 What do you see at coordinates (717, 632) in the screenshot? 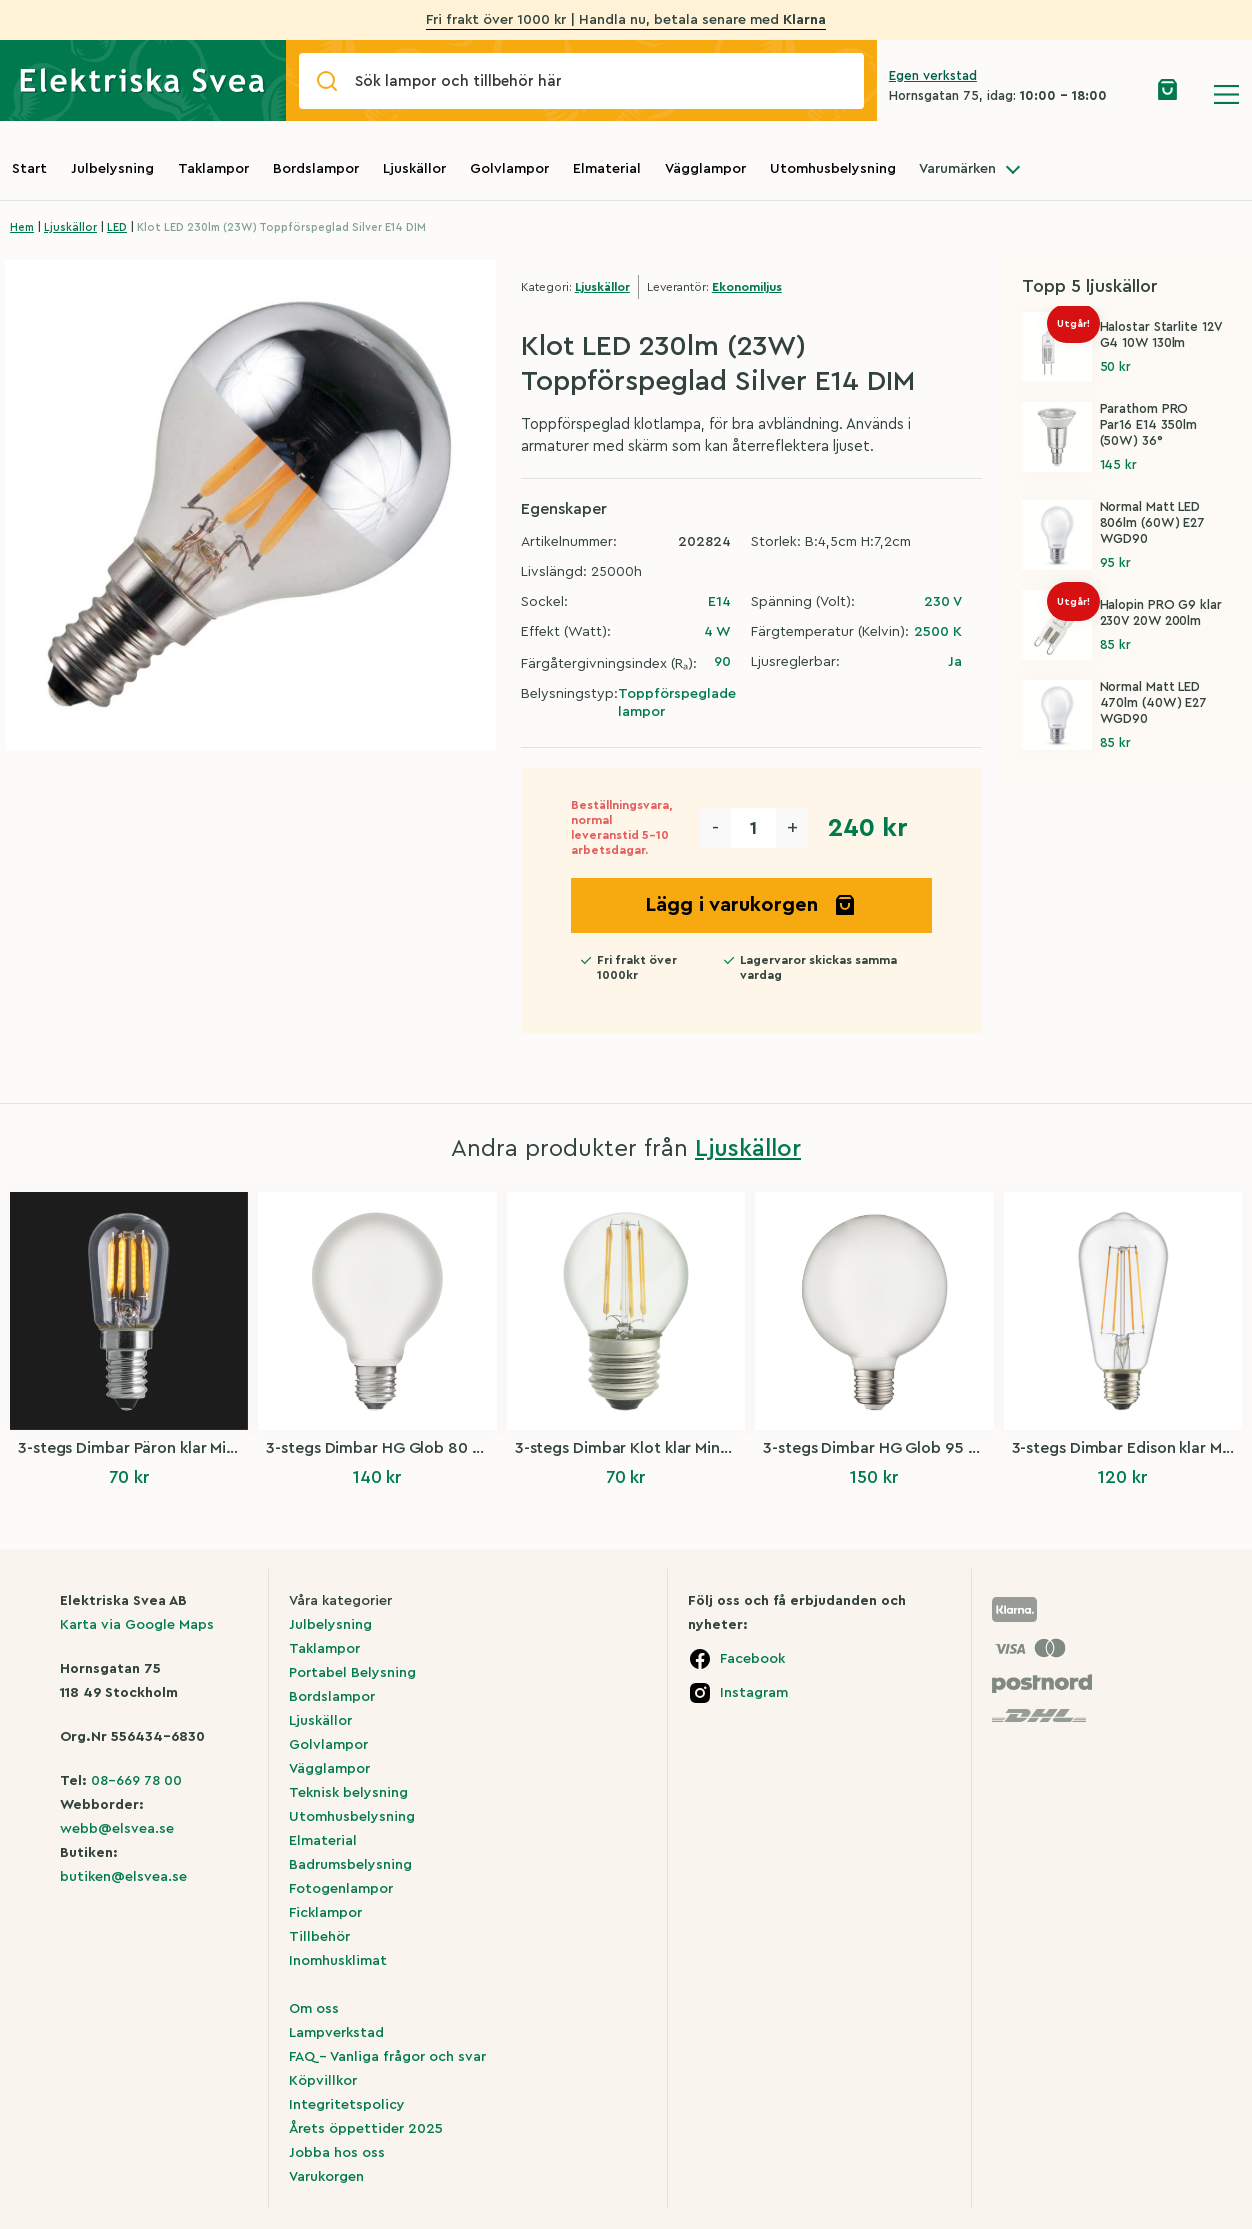
I see `4 W` at bounding box center [717, 632].